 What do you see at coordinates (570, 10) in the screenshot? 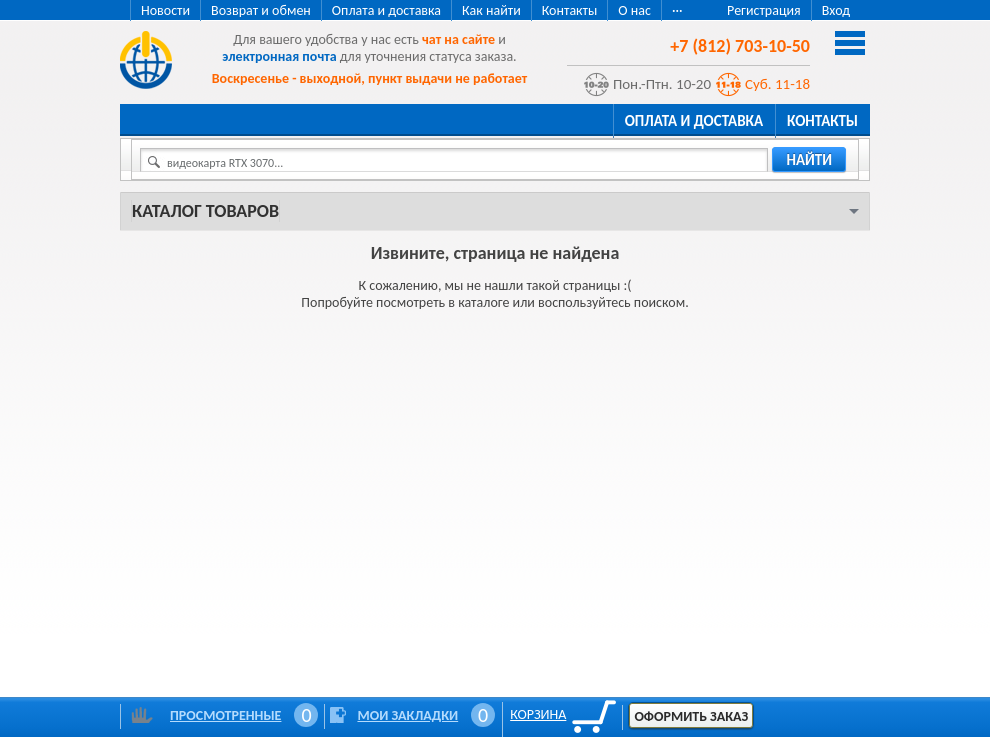
I see `Контакты` at bounding box center [570, 10].